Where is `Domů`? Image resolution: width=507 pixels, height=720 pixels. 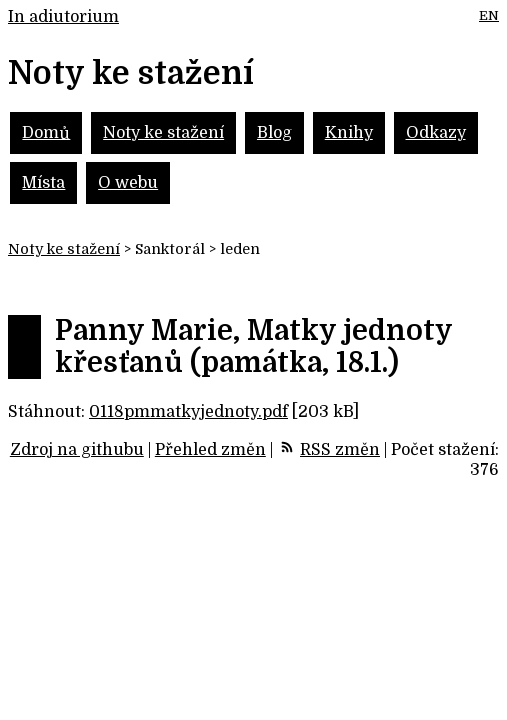
Domů is located at coordinates (46, 133).